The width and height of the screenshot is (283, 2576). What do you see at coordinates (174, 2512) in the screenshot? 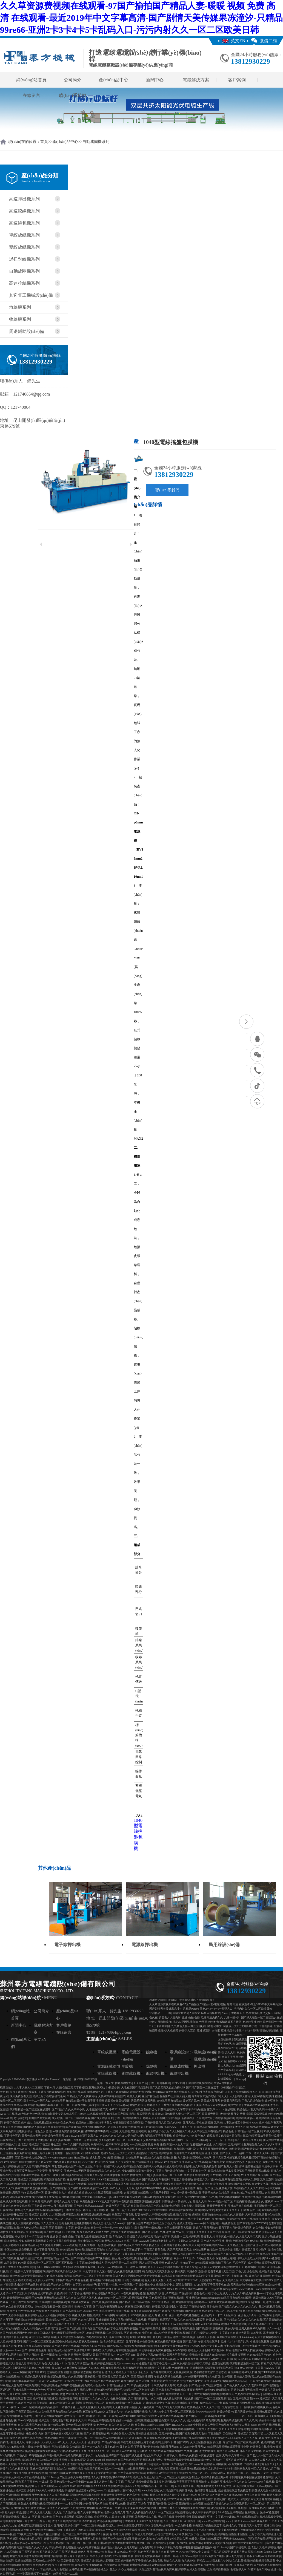
I see `一区二区三区四区强奸乱伦` at bounding box center [174, 2512].